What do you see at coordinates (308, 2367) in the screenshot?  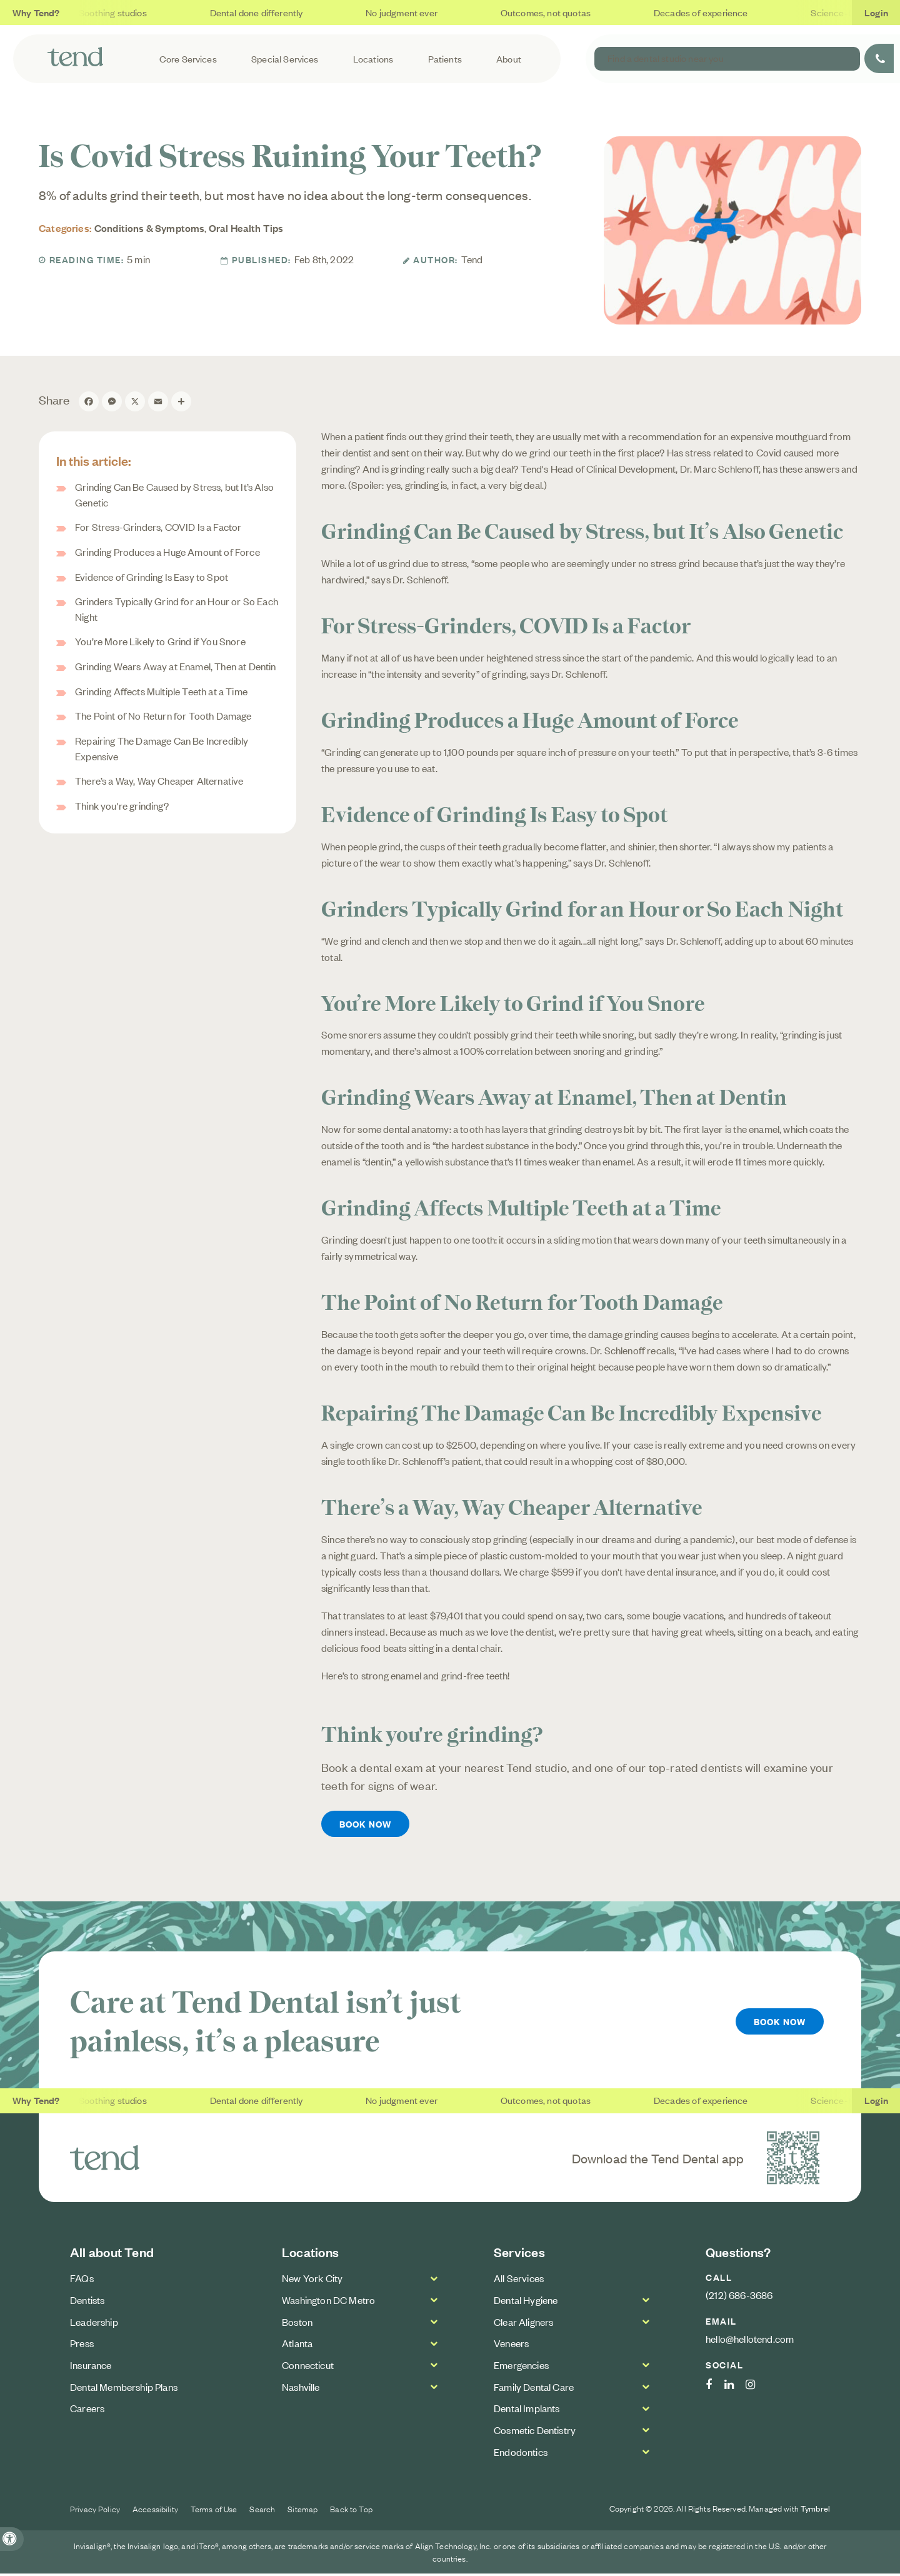 I see `Connecticut` at bounding box center [308, 2367].